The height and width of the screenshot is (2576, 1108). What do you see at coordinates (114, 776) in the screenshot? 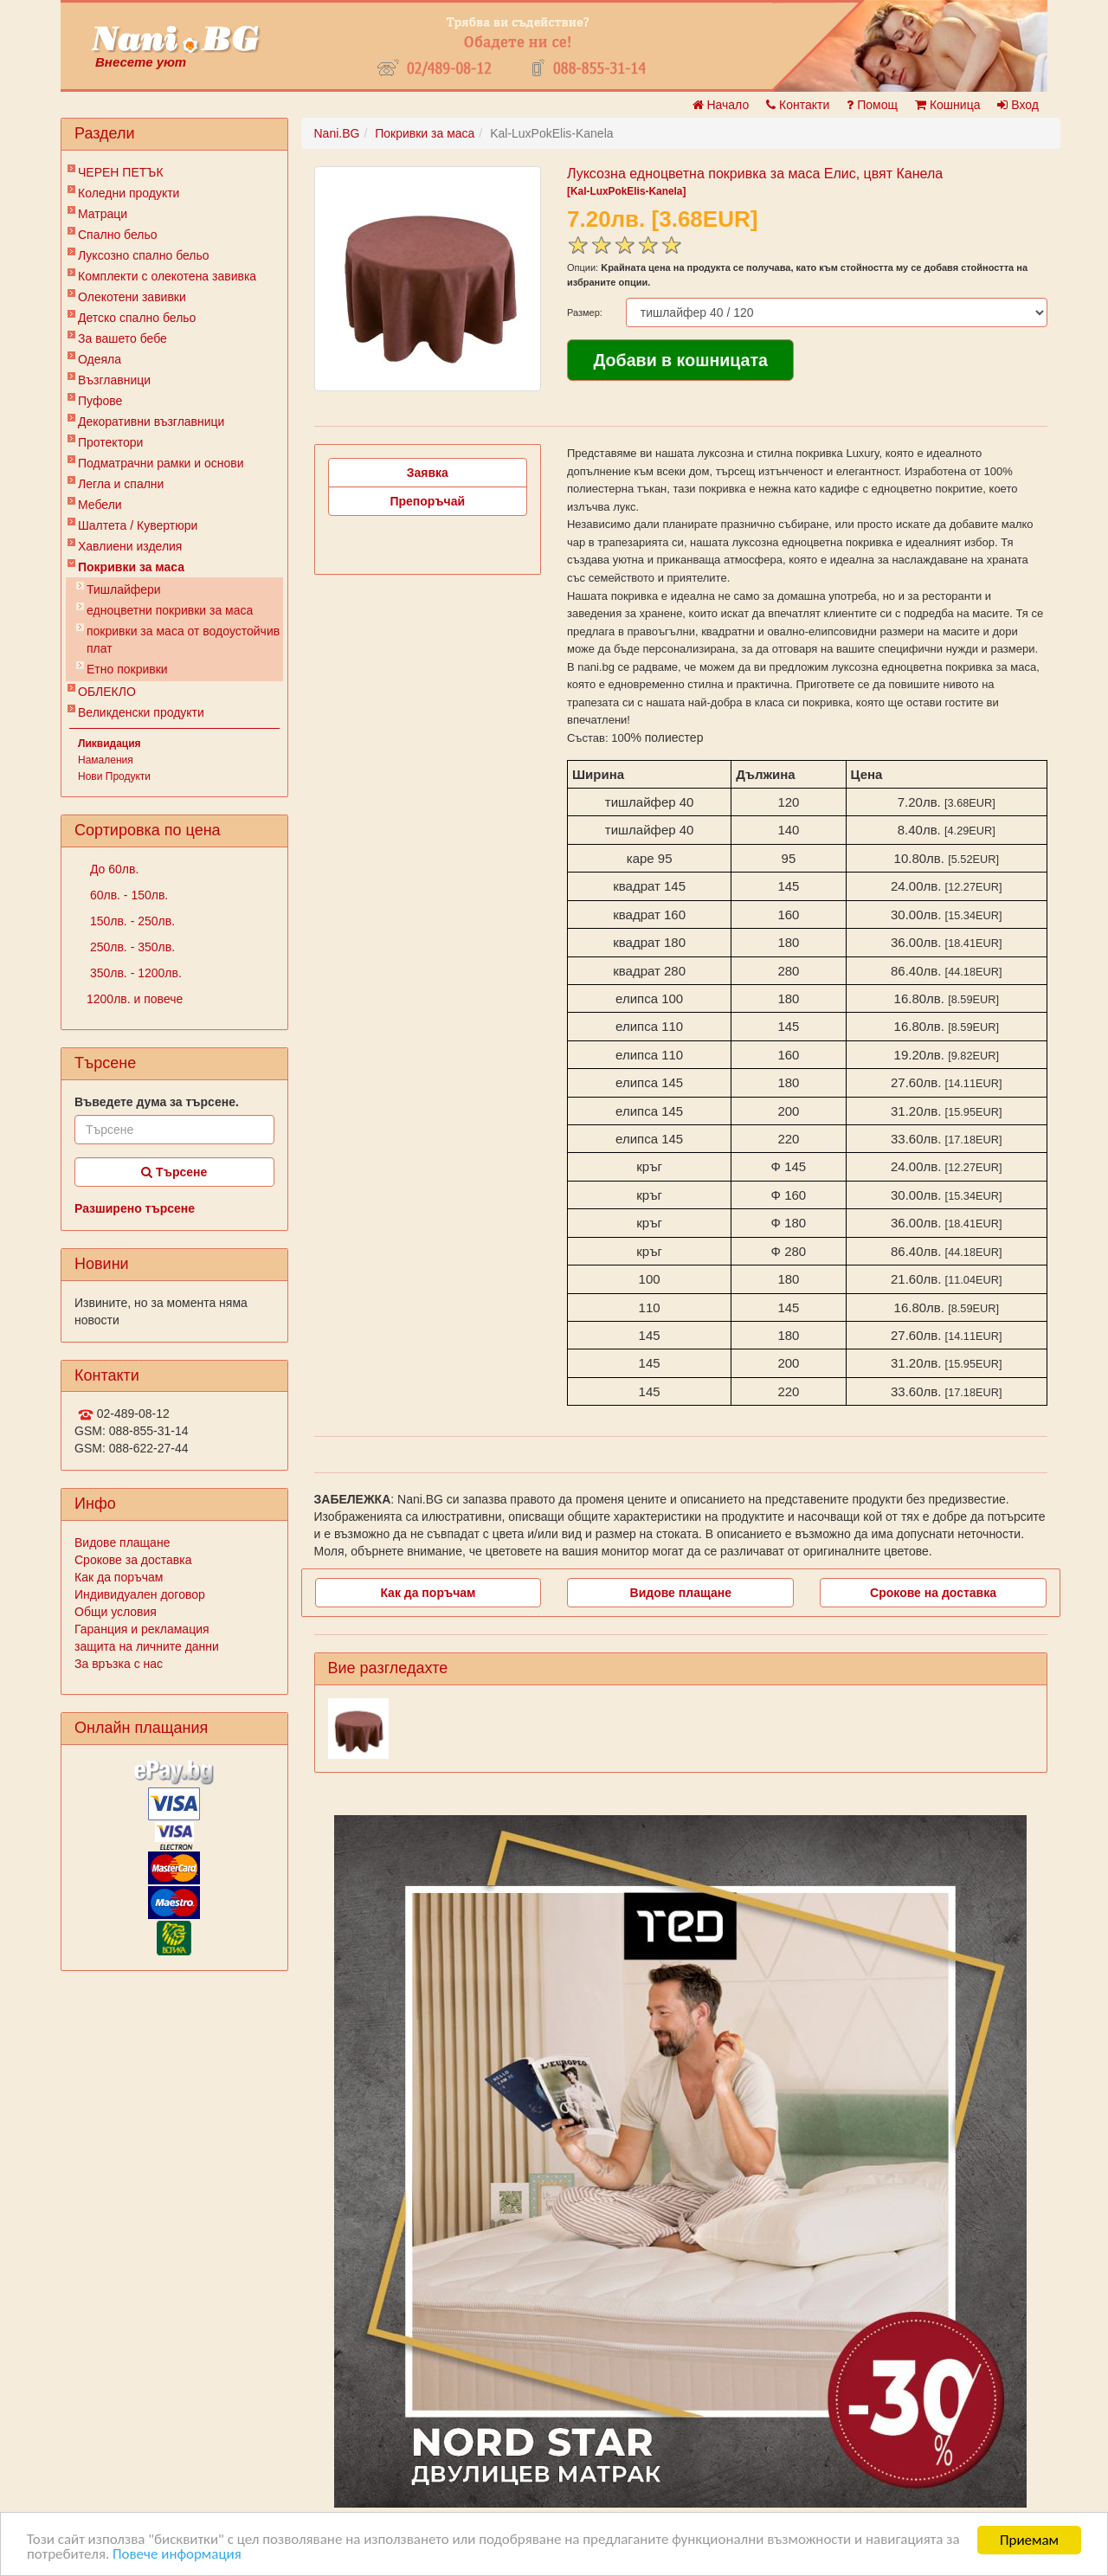
I see `Нови Продукти` at bounding box center [114, 776].